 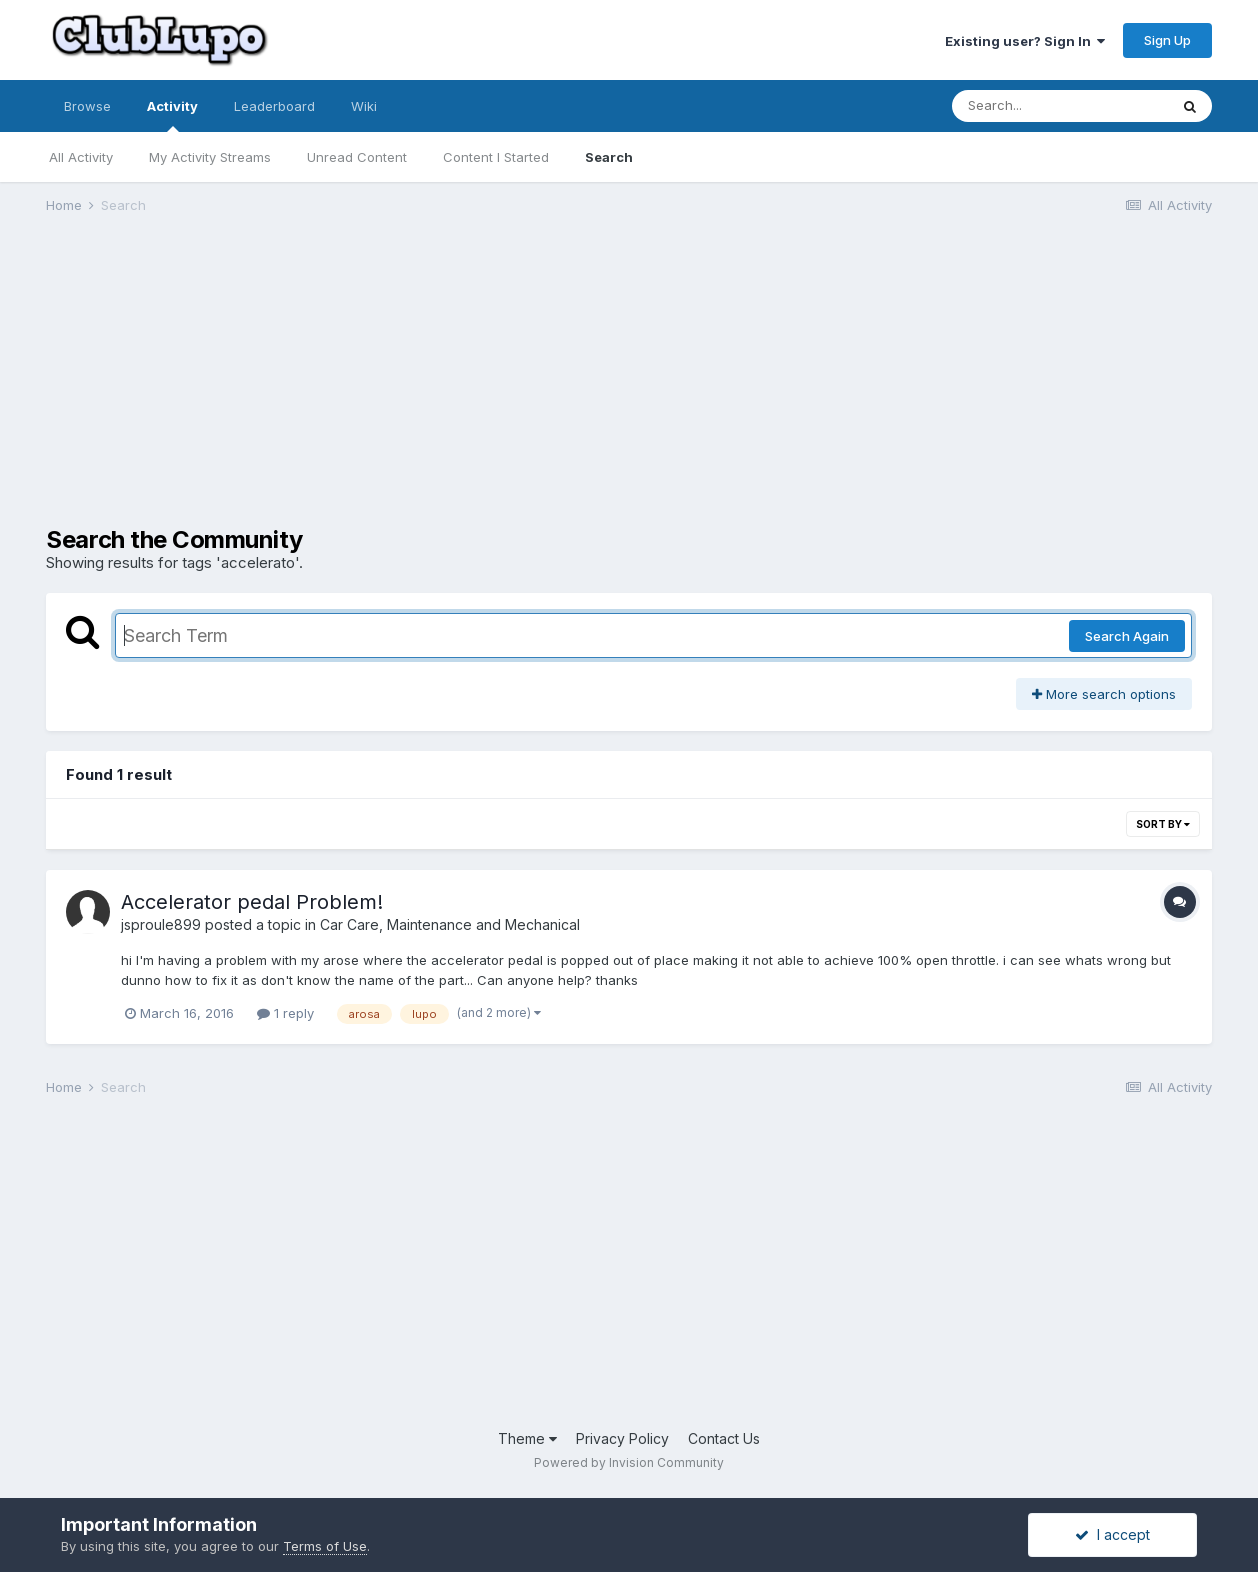 What do you see at coordinates (1112, 1534) in the screenshot?
I see `I accept` at bounding box center [1112, 1534].